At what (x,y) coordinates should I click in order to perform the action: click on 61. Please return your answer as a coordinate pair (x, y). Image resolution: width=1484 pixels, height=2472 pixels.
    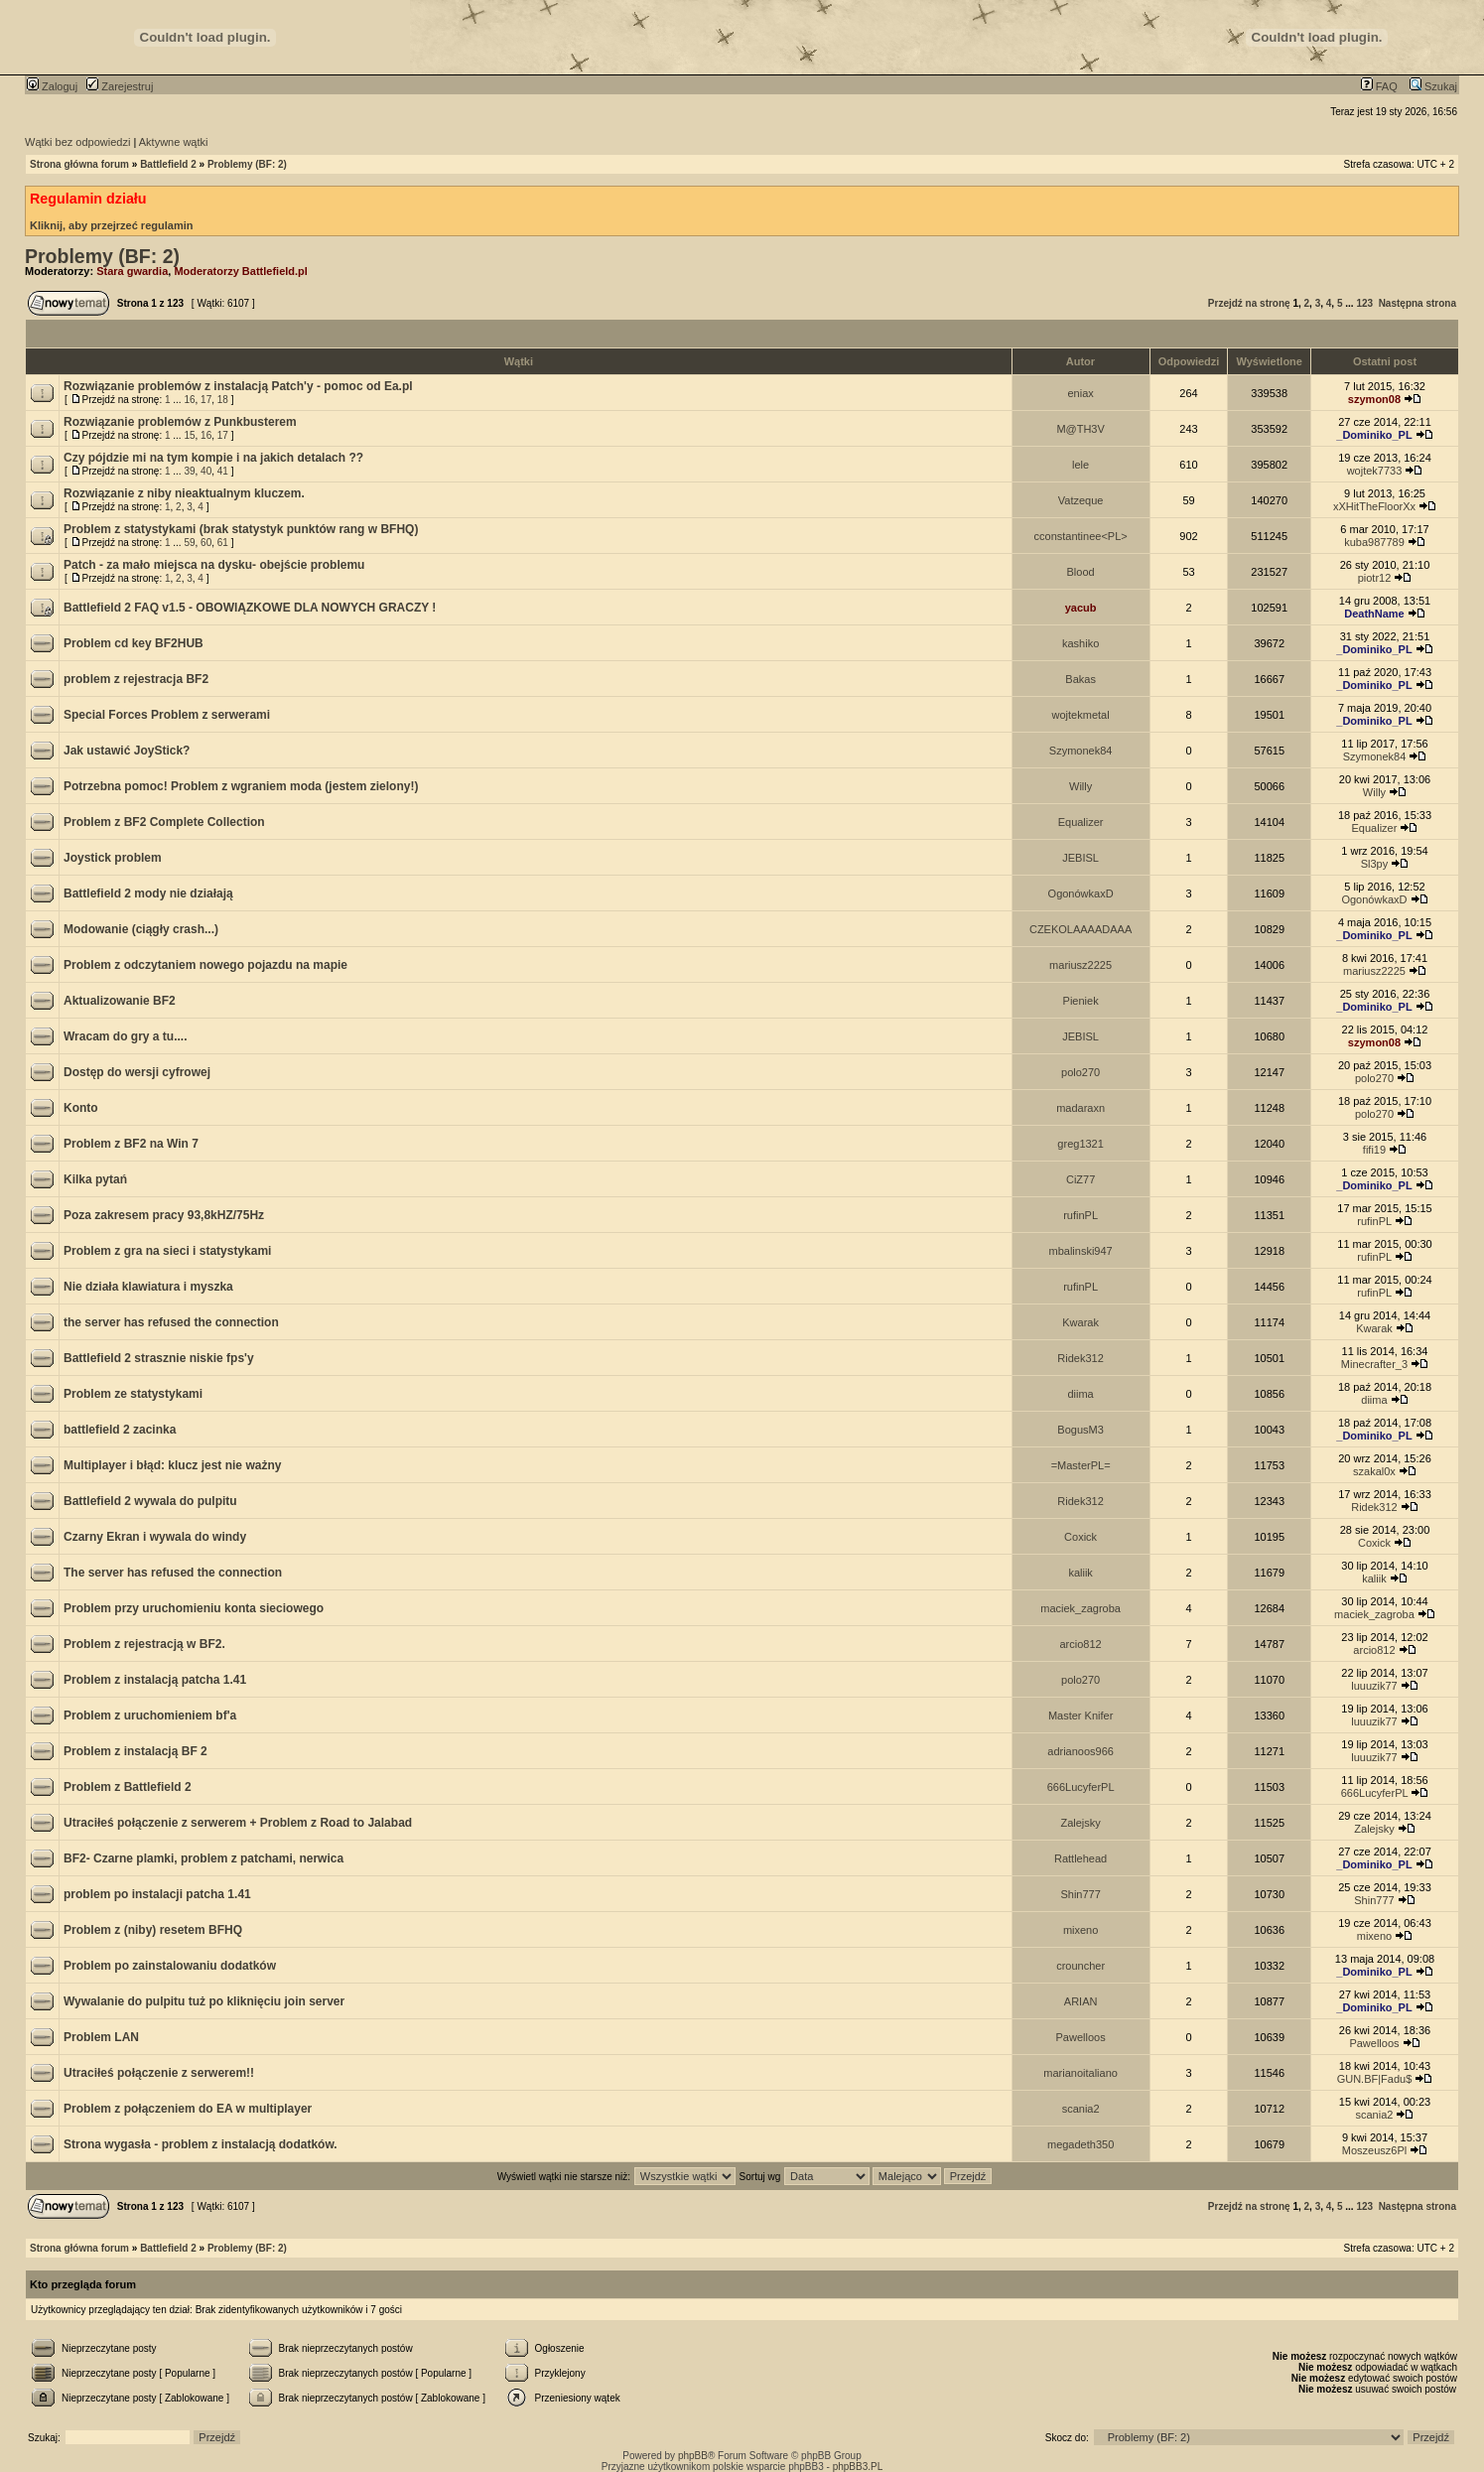
    Looking at the image, I should click on (222, 542).